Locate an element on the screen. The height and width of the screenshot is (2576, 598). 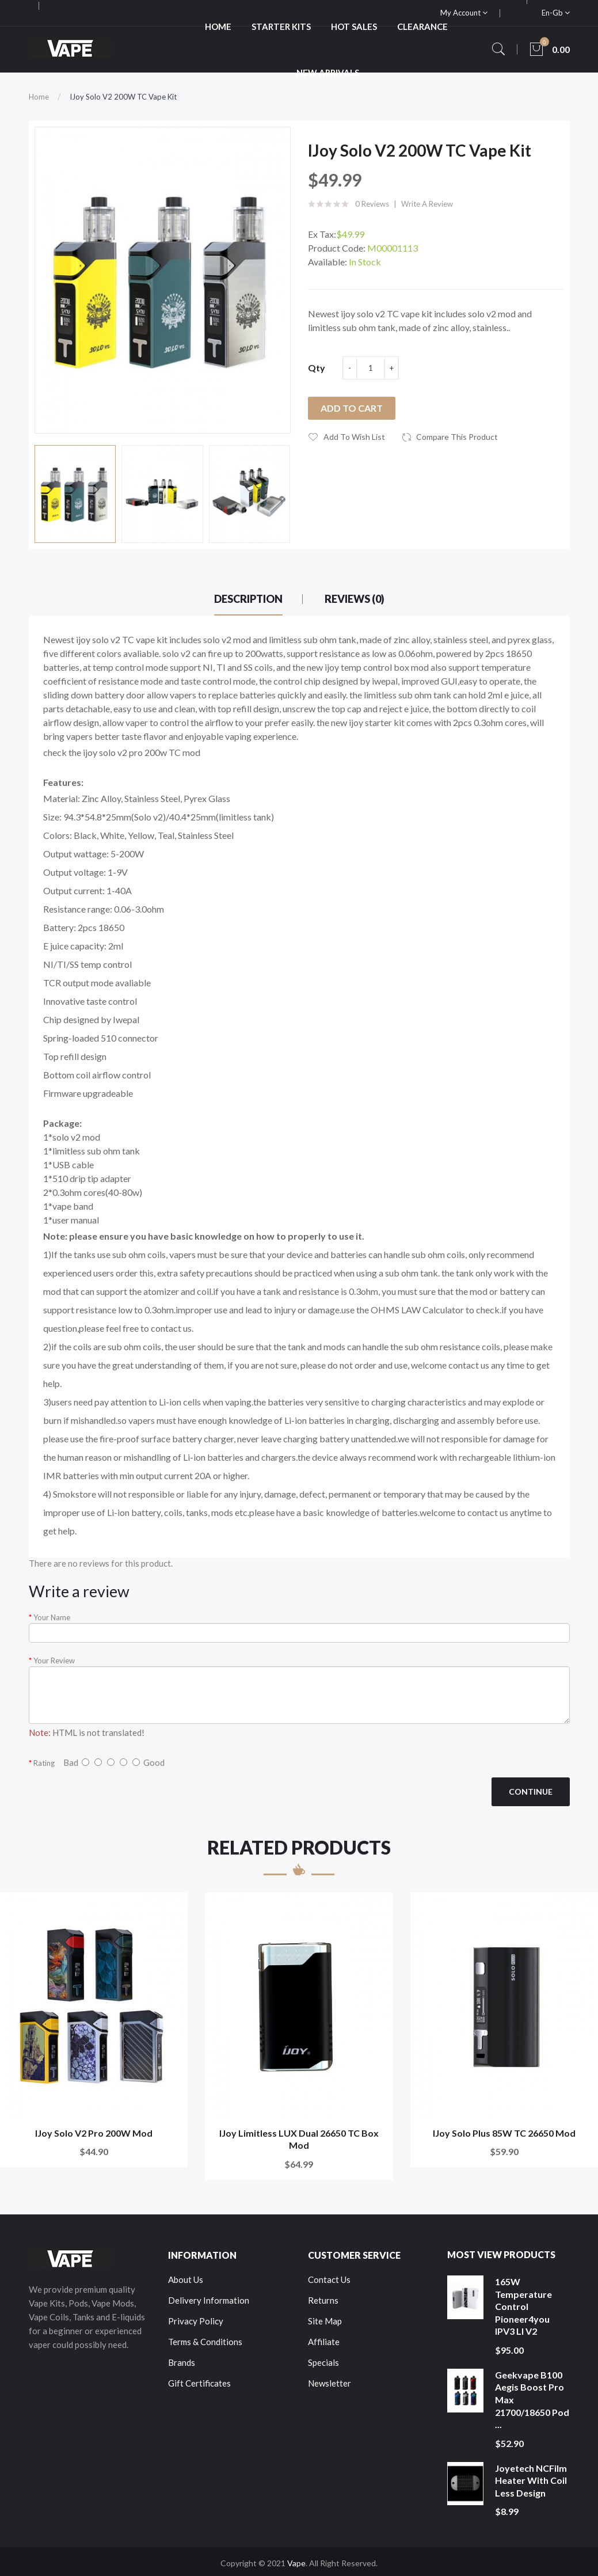
iJoy Solo V2 Pro 200W Mod is located at coordinates (94, 2132).